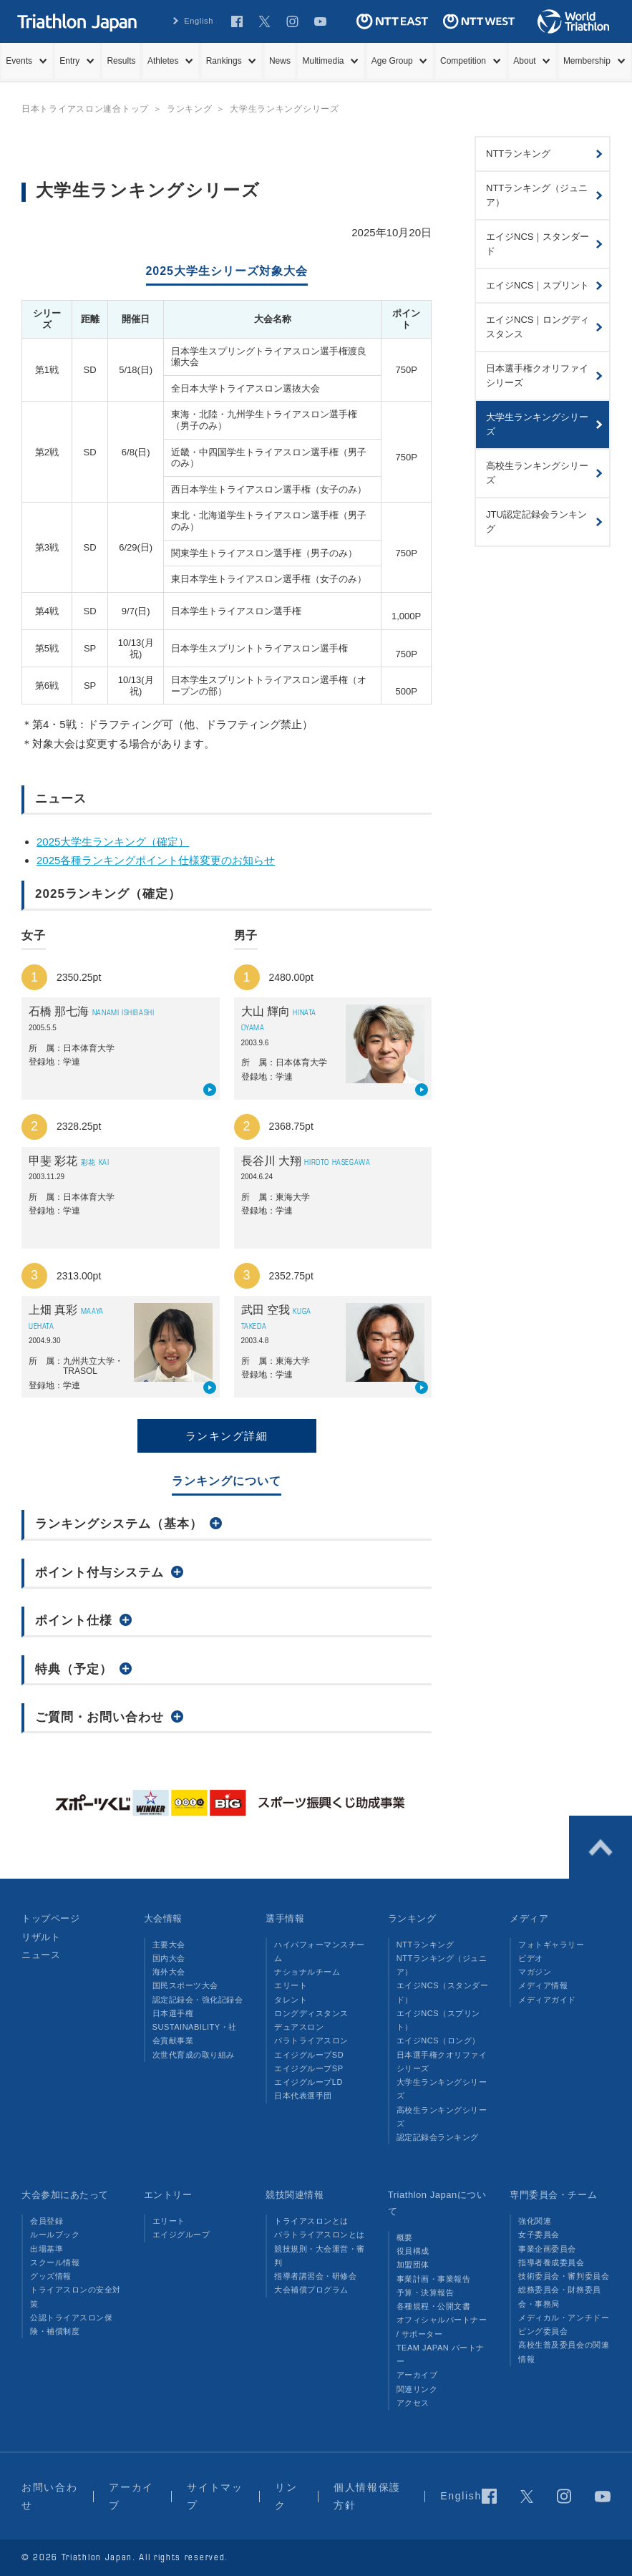 The width and height of the screenshot is (632, 2576). I want to click on 国内大会, so click(168, 1958).